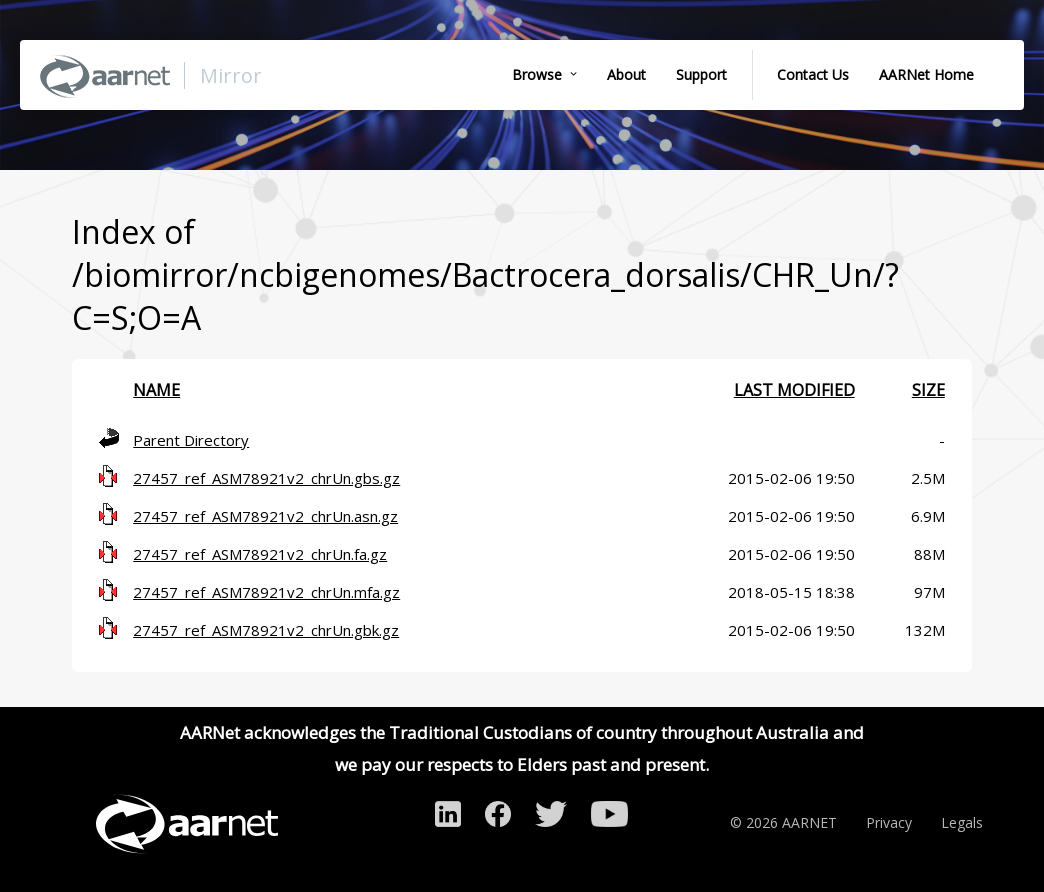 The width and height of the screenshot is (1044, 892). Describe the element at coordinates (626, 74) in the screenshot. I see `About` at that location.